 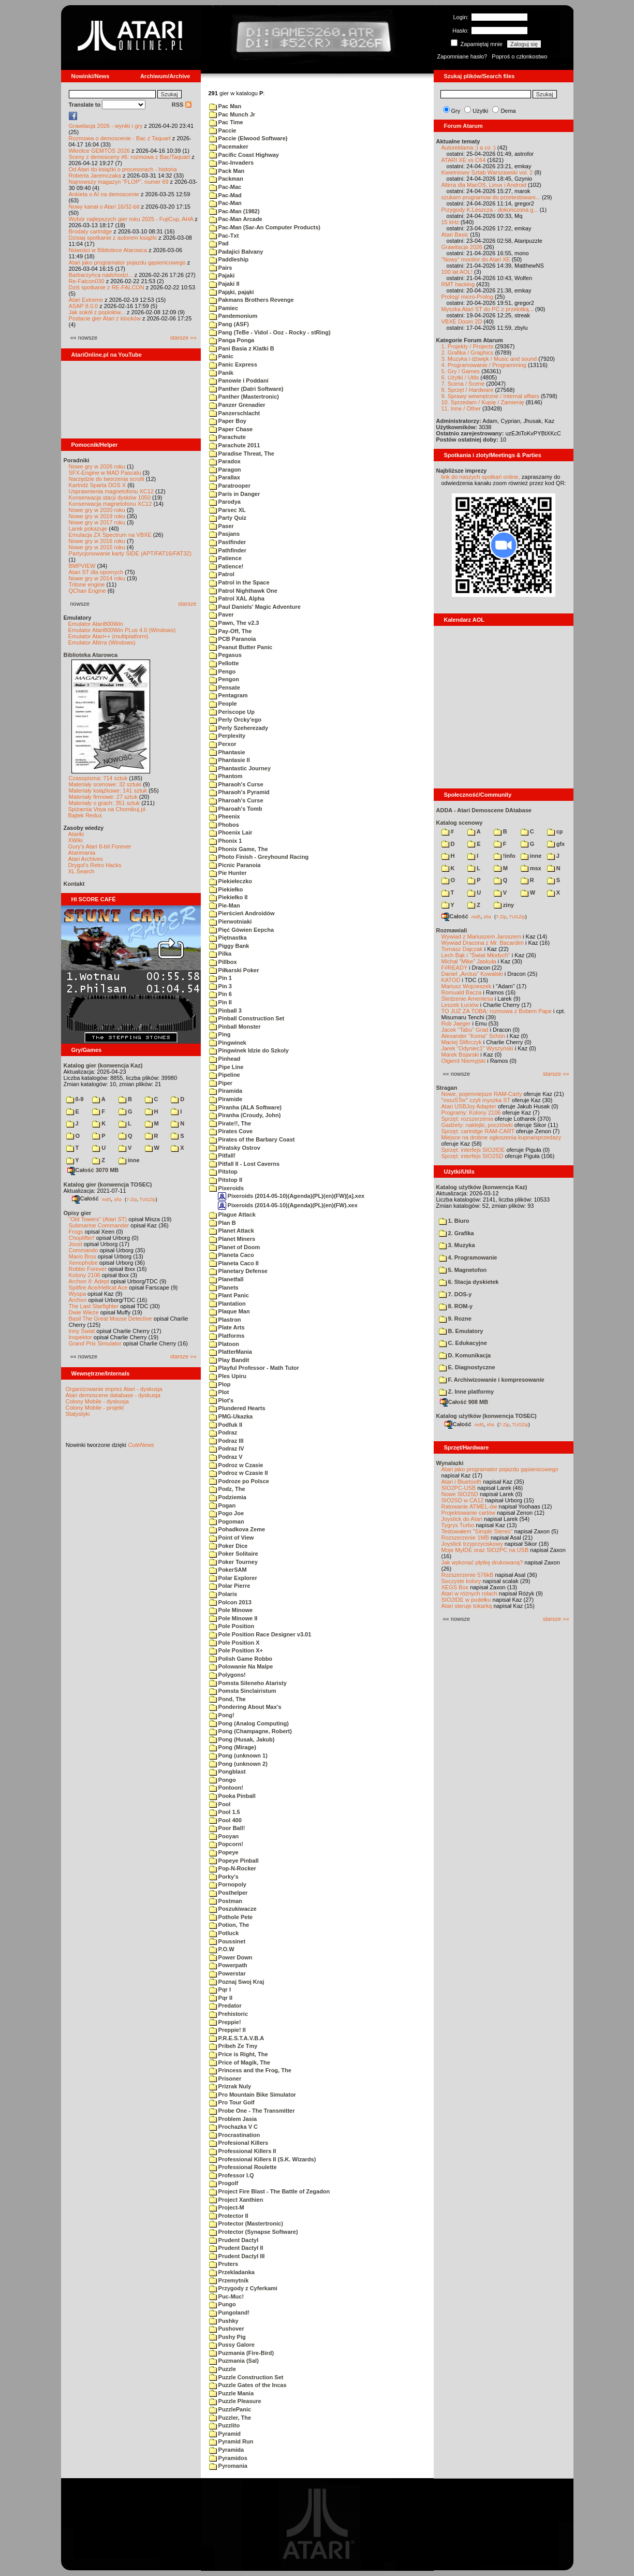 What do you see at coordinates (235, 2401) in the screenshot?
I see `Puzzle Pleasure` at bounding box center [235, 2401].